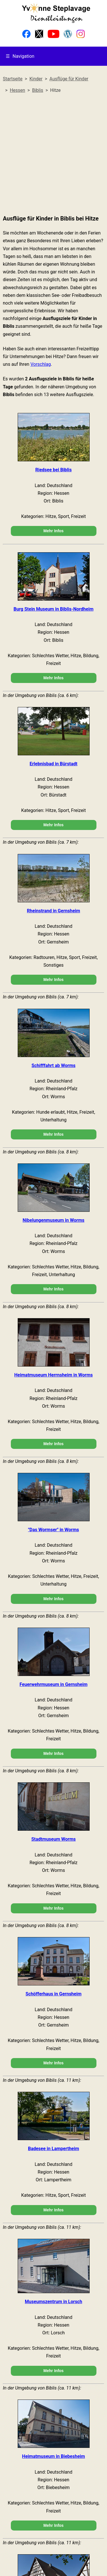 The height and width of the screenshot is (2576, 107). I want to click on Stadtmuseum Worms, so click(53, 1839).